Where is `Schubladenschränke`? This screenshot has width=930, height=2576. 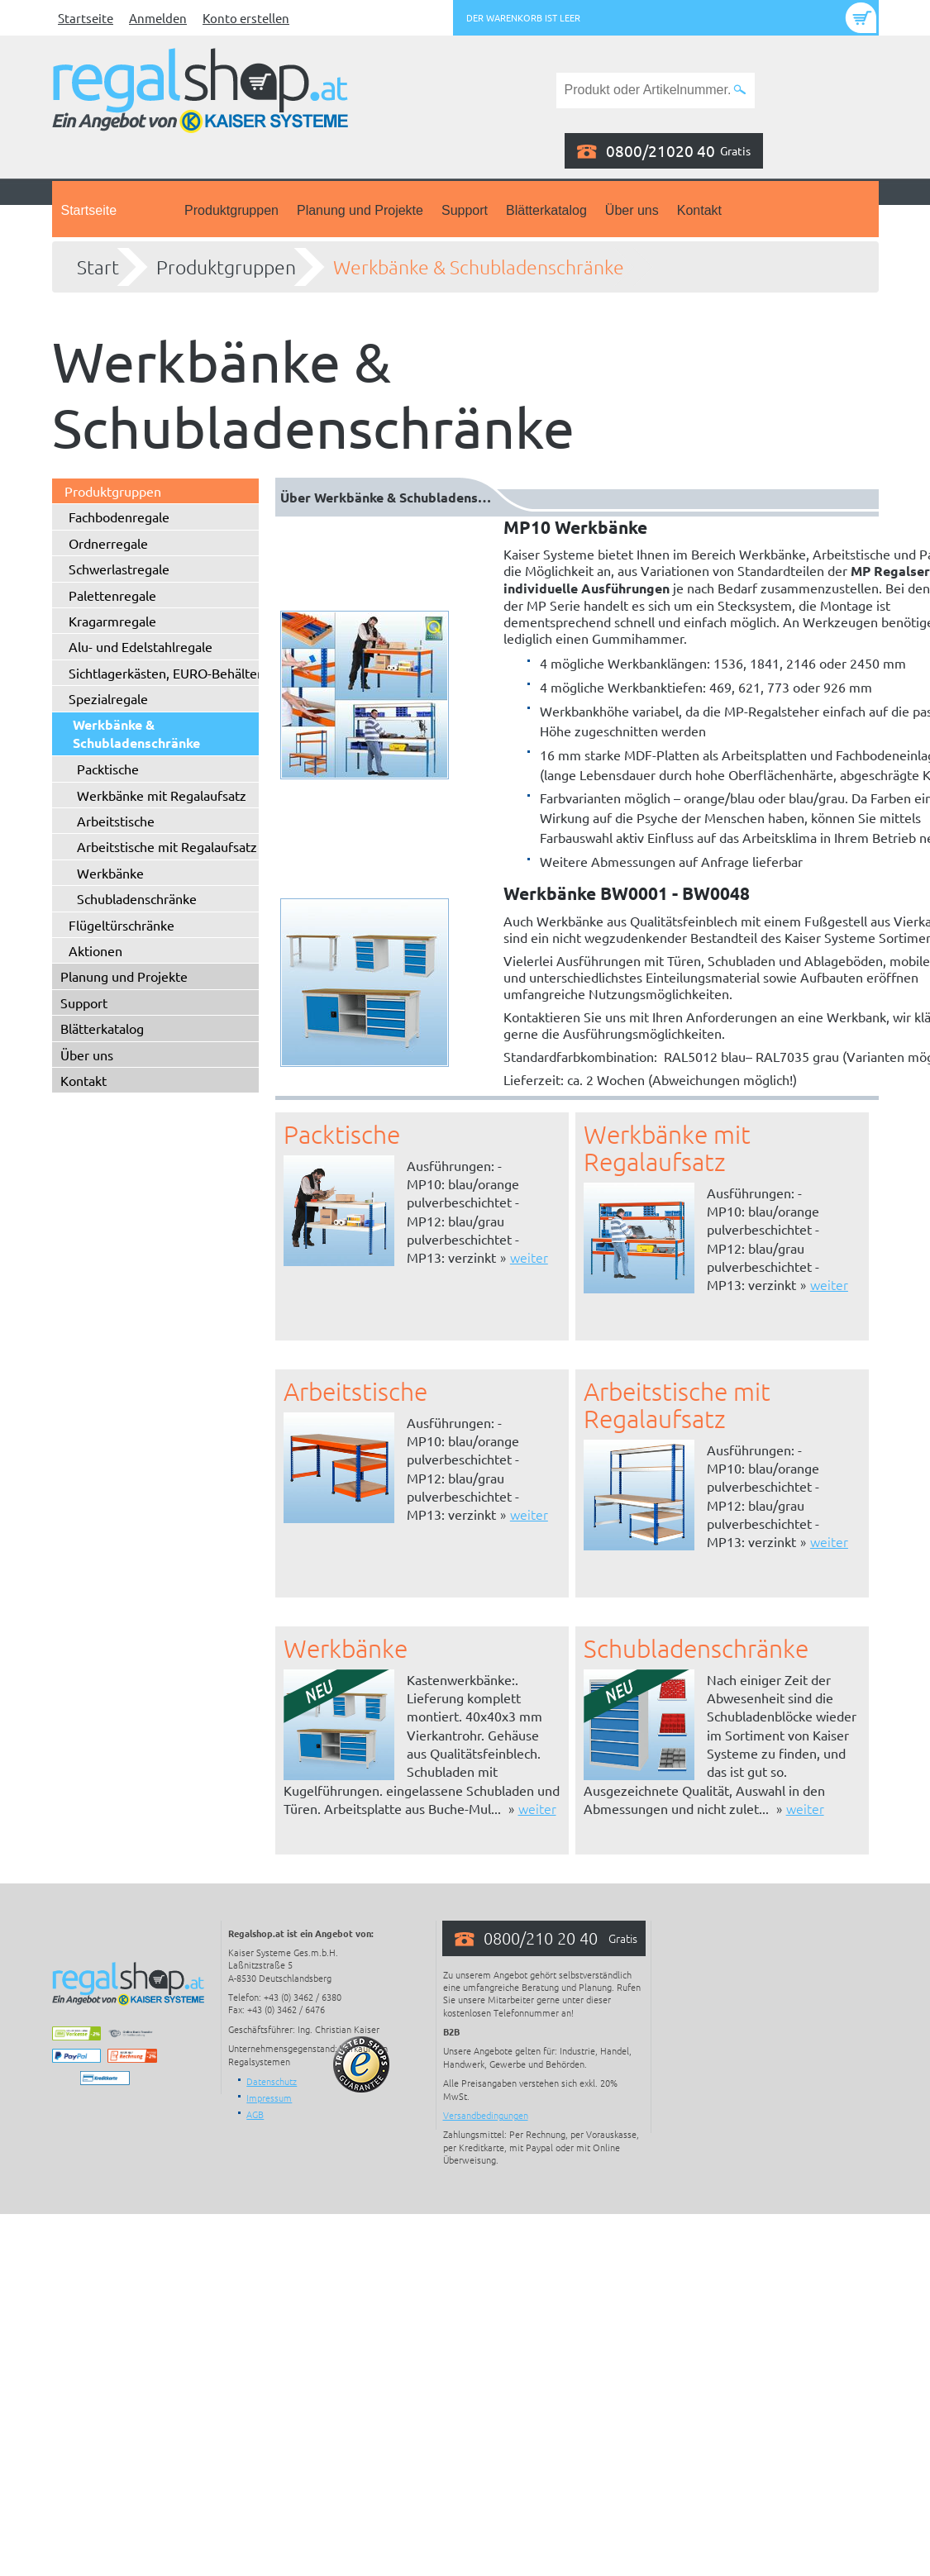 Schubladenschränke is located at coordinates (137, 898).